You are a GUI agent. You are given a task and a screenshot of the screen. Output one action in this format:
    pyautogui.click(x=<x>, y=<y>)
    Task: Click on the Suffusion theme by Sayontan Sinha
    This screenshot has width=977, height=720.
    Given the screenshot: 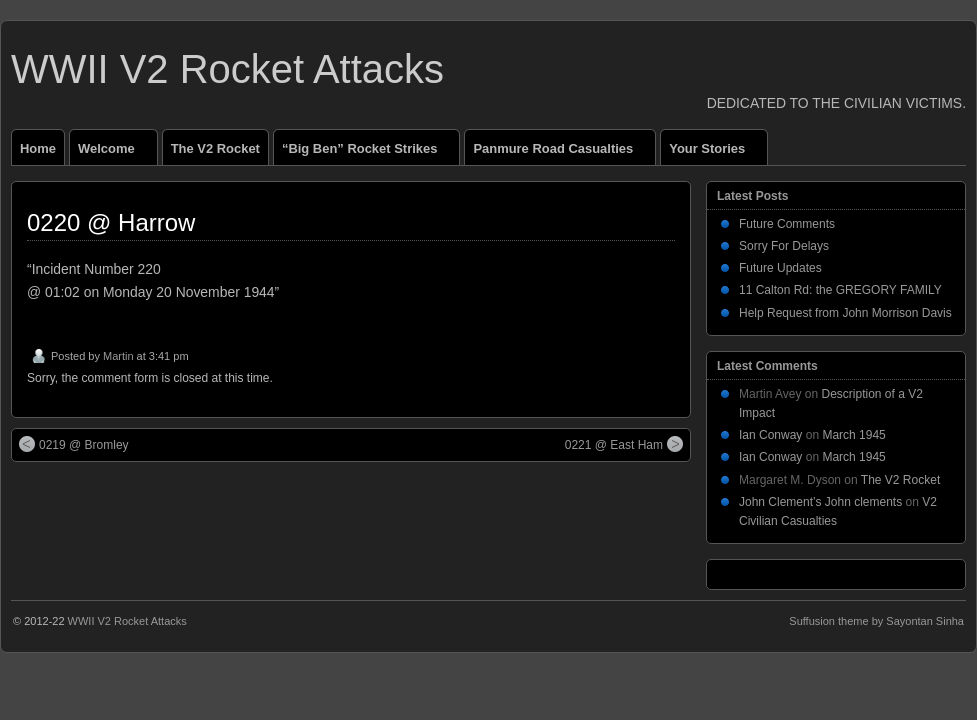 What is the action you would take?
    pyautogui.click(x=876, y=621)
    